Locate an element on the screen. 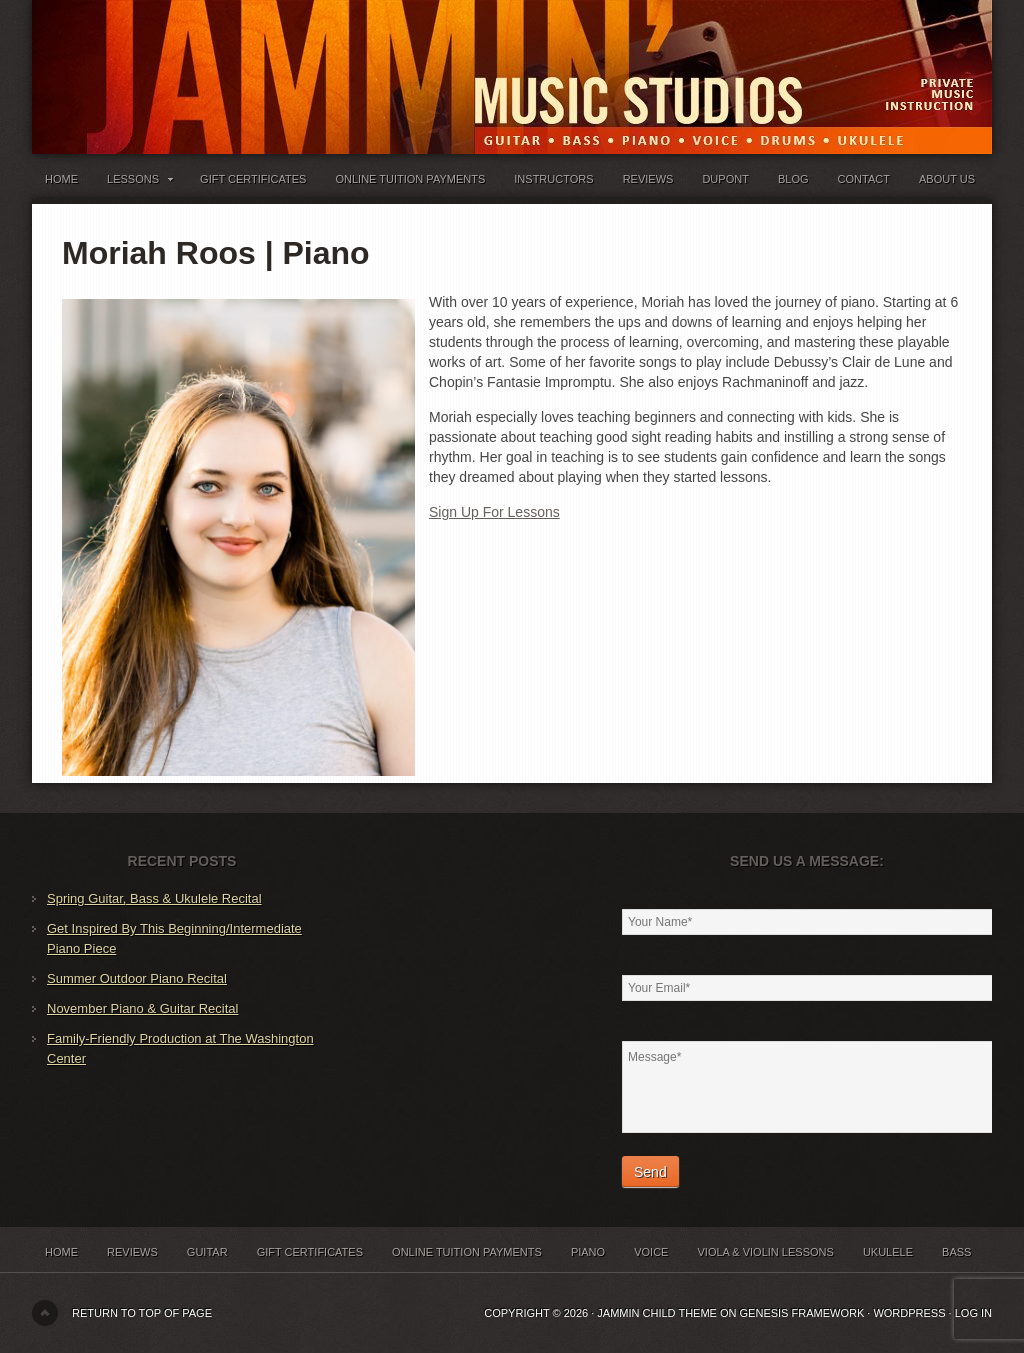  Ukulele is located at coordinates (888, 1252).